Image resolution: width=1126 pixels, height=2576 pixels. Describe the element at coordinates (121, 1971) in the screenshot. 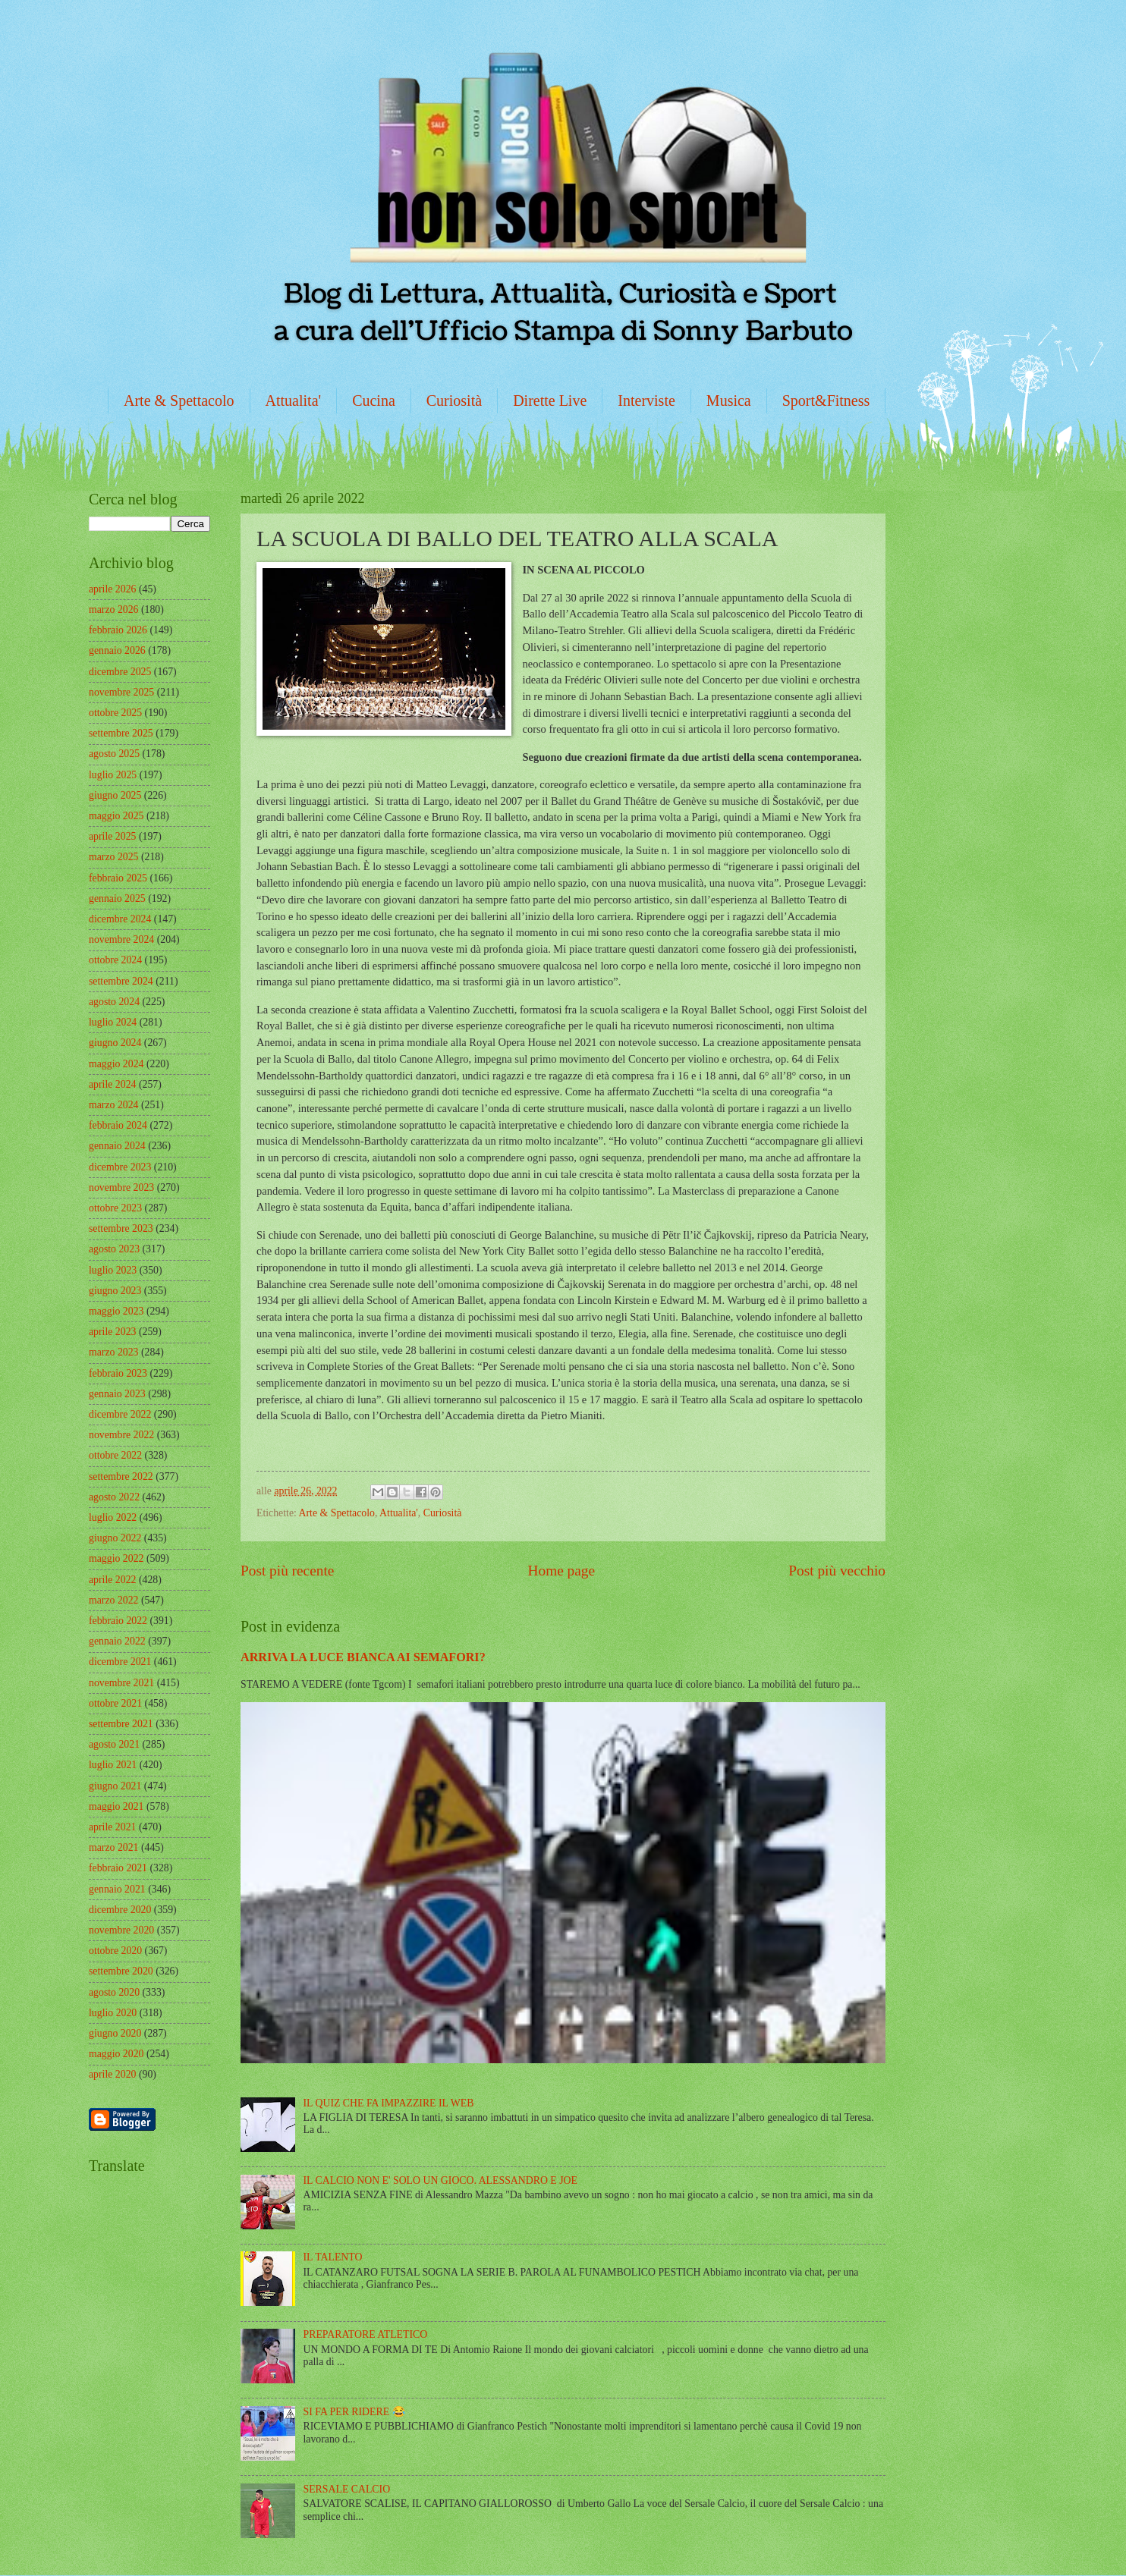

I see `settembre 2020` at that location.